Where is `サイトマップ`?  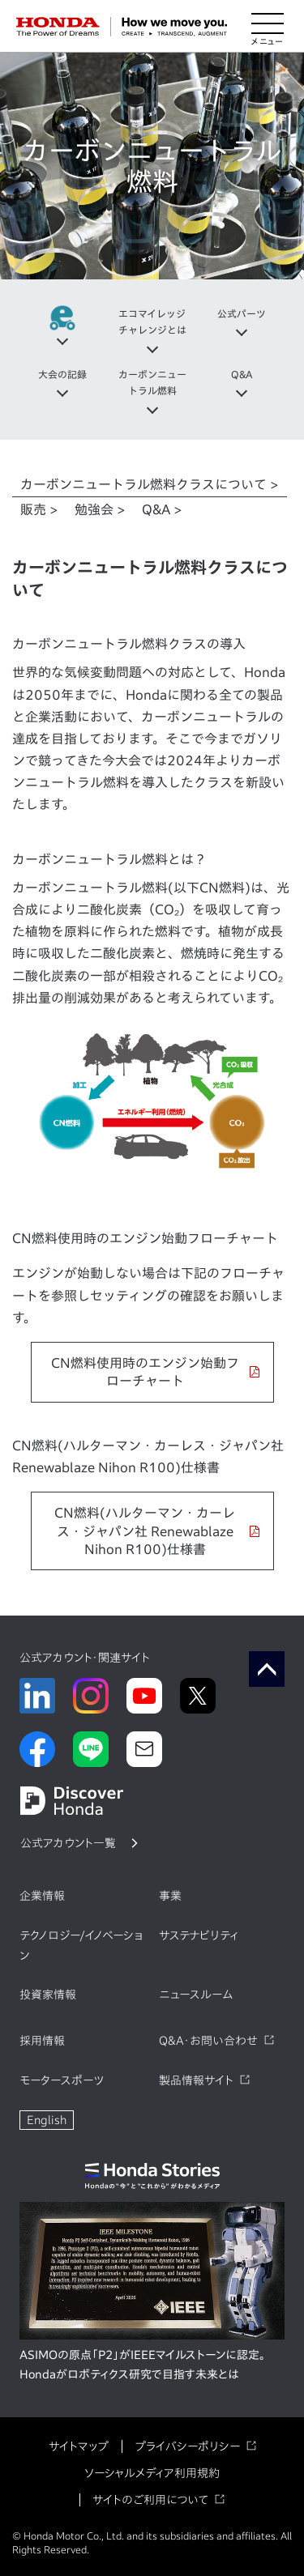 サイトマップ is located at coordinates (79, 2446).